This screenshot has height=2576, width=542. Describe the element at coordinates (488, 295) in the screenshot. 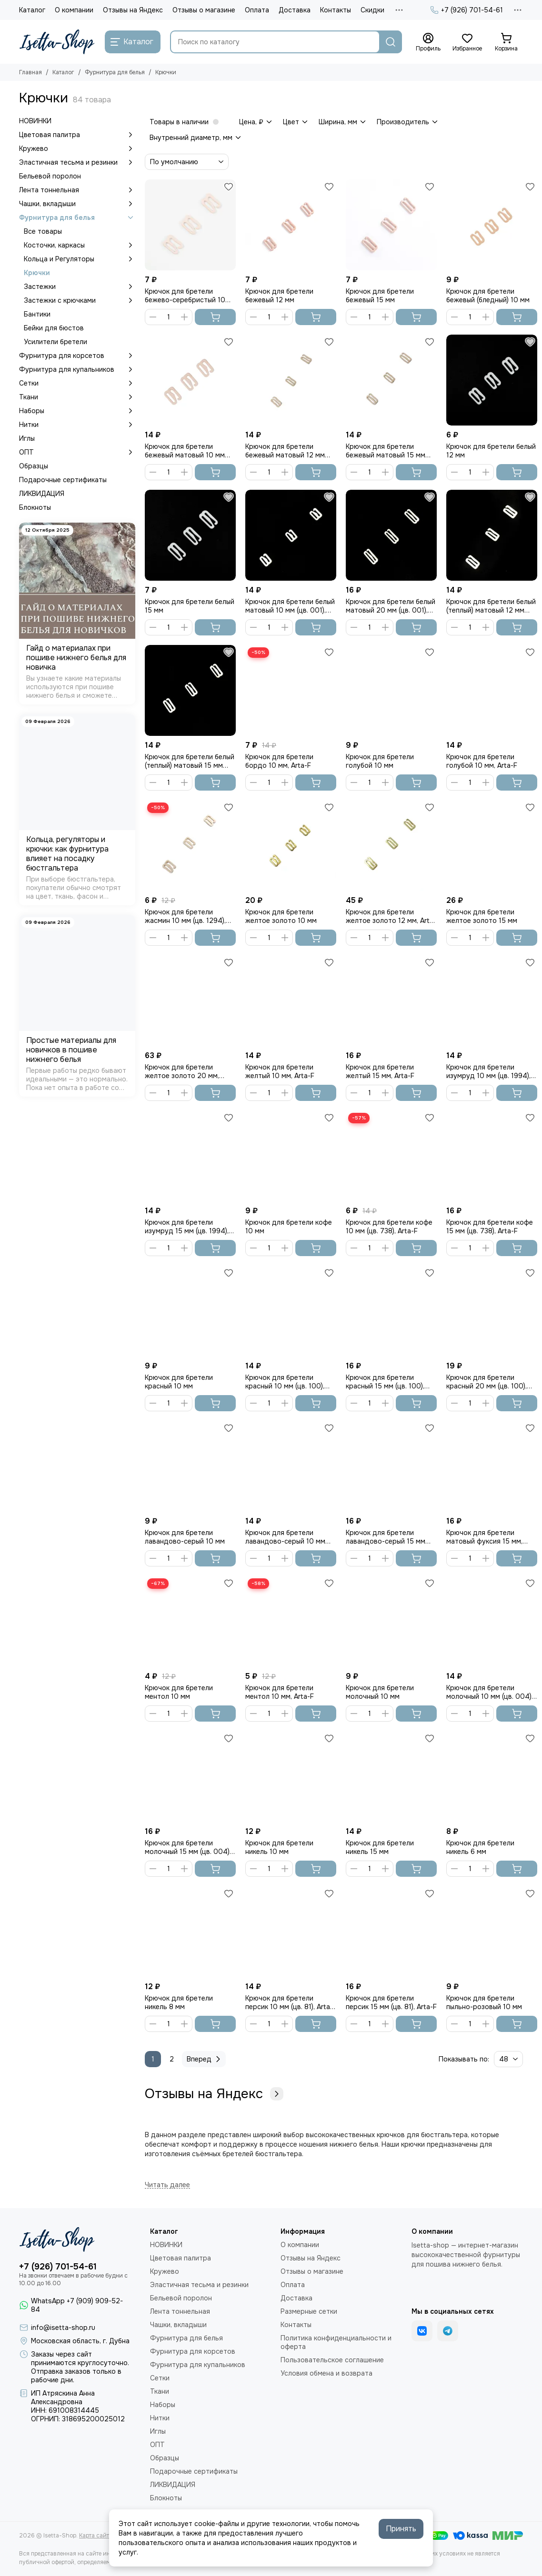

I see `Крючок для бретели бежевый (бледный) 10 мм` at that location.